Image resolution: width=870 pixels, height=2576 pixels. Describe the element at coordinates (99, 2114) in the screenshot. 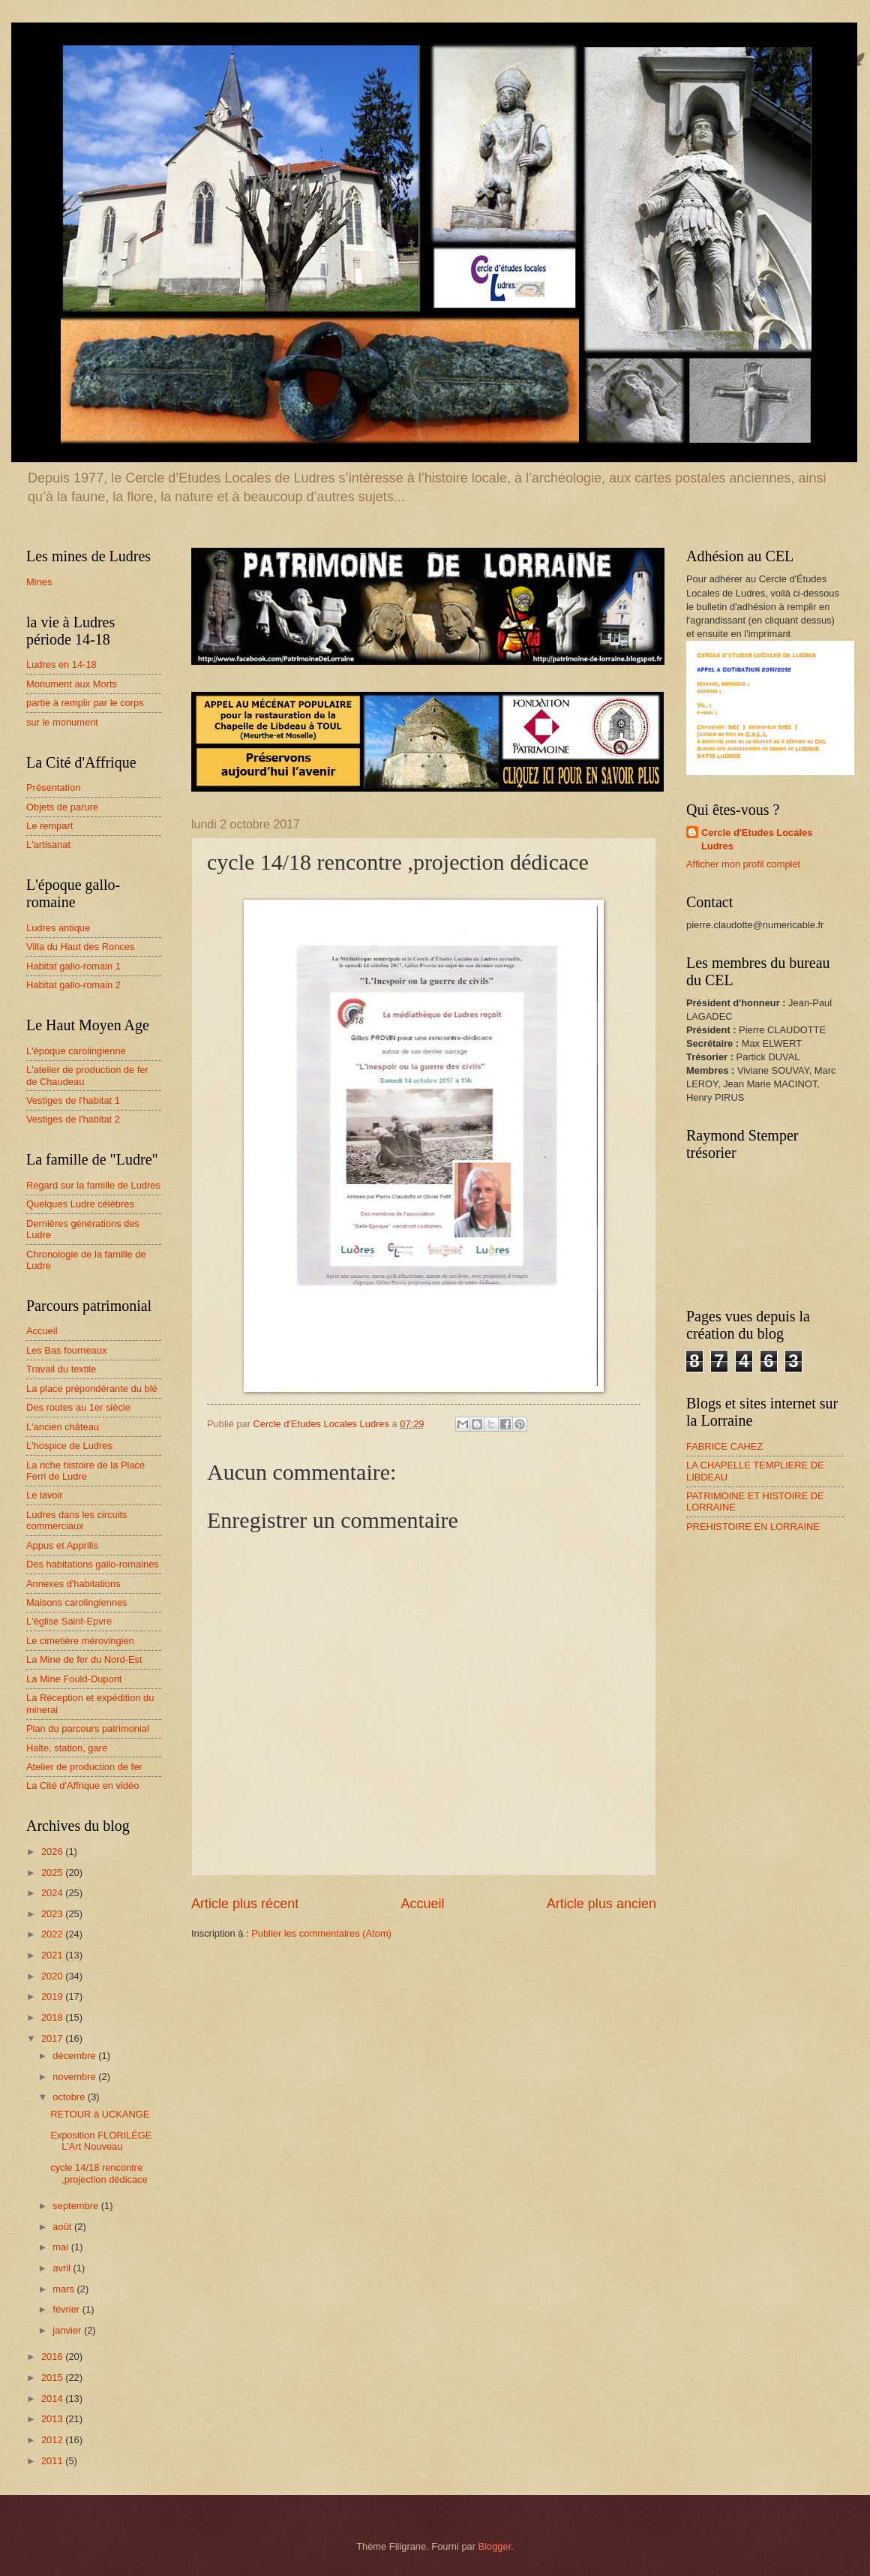

I see `RETOUR à UCKANGE` at that location.